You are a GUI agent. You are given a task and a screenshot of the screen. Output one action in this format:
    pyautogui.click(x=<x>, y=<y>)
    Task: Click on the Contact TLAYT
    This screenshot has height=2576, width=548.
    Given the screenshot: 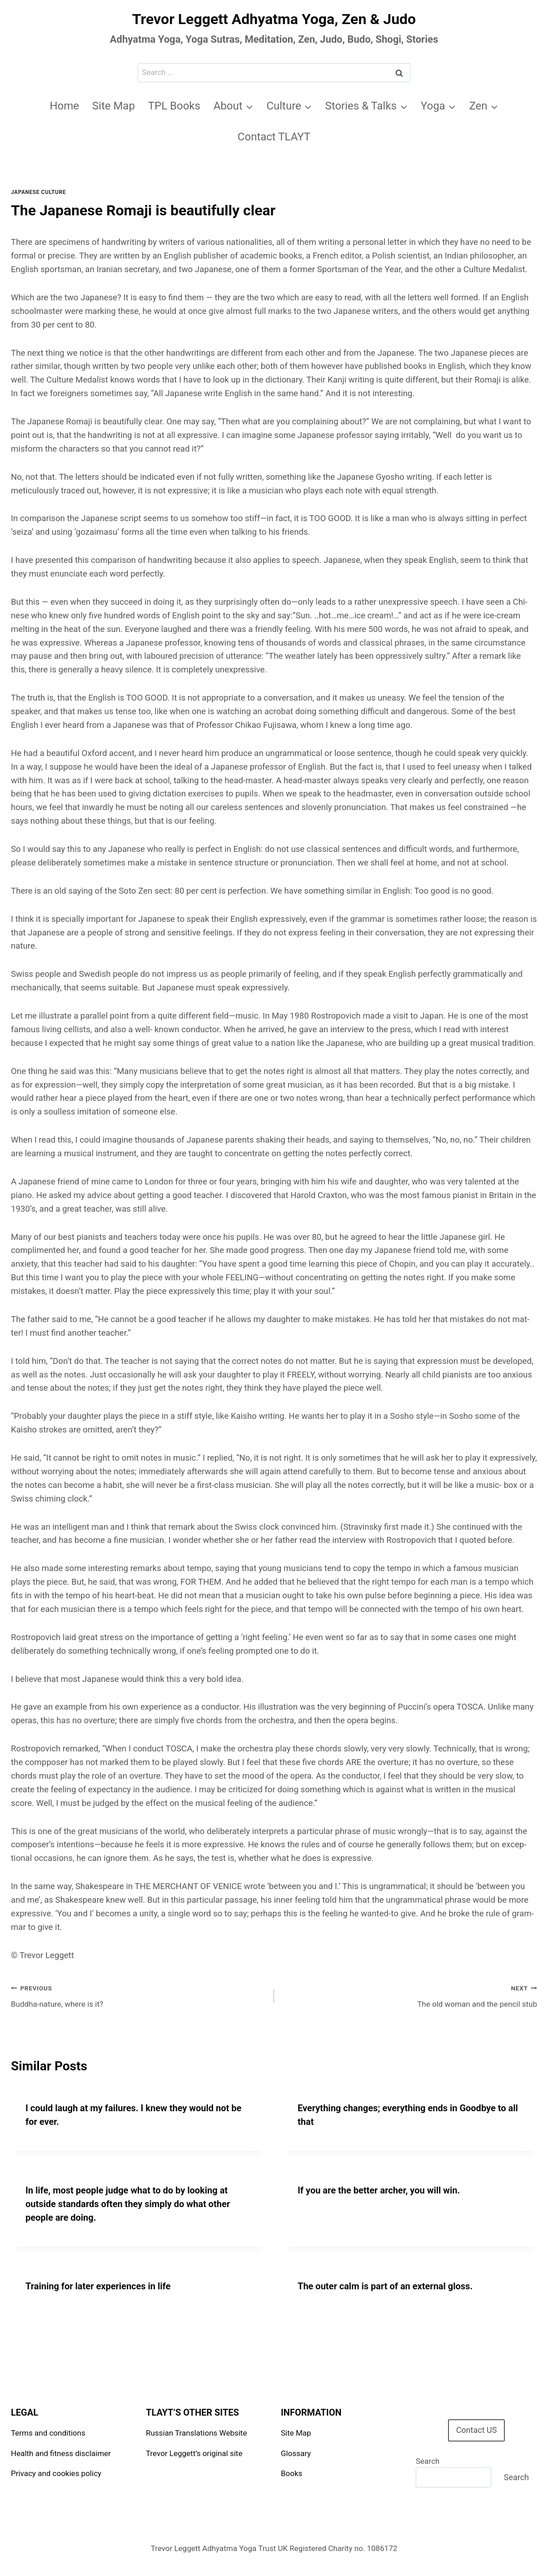 What is the action you would take?
    pyautogui.click(x=274, y=136)
    